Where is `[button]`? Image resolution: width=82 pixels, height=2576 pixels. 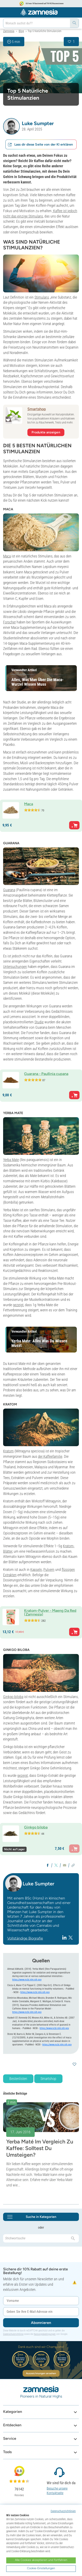
[button] is located at coordinates (11, 126).